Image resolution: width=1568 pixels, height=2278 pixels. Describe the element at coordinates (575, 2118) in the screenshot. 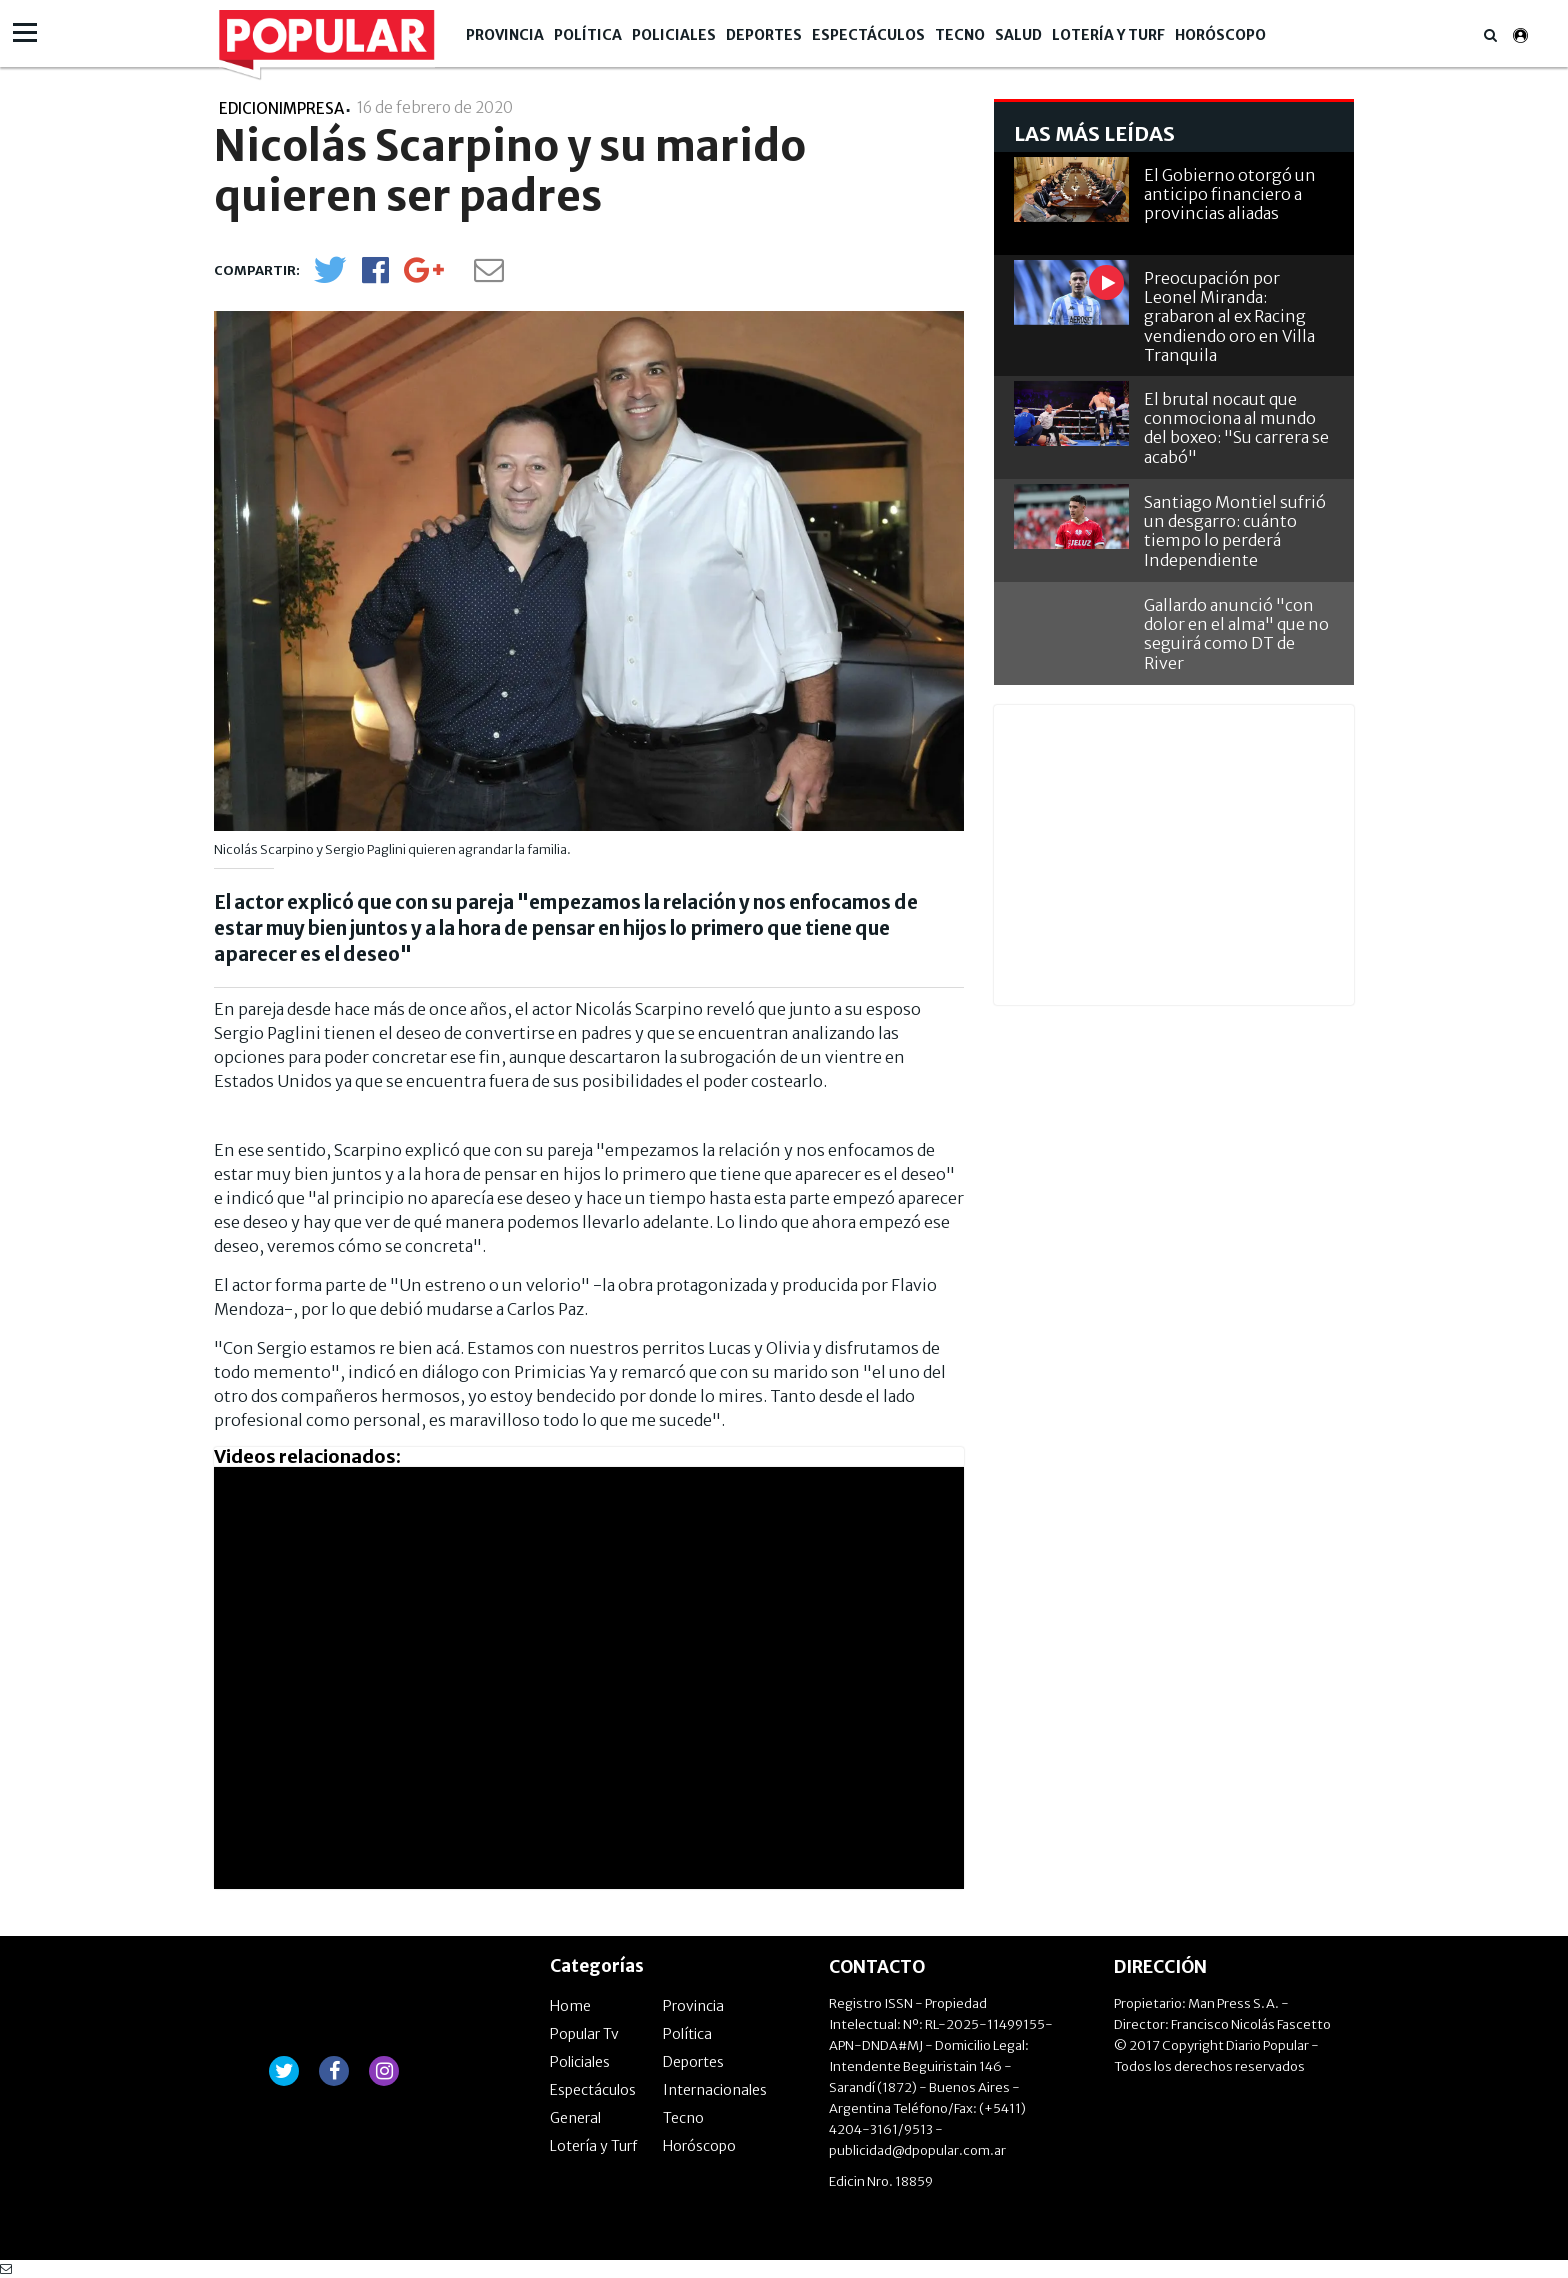

I see `General` at that location.